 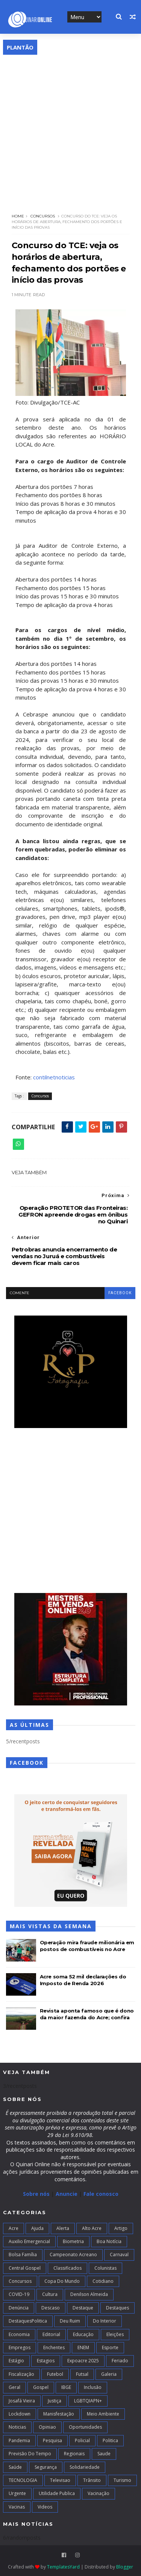 I want to click on Esporte, so click(x=110, y=2347).